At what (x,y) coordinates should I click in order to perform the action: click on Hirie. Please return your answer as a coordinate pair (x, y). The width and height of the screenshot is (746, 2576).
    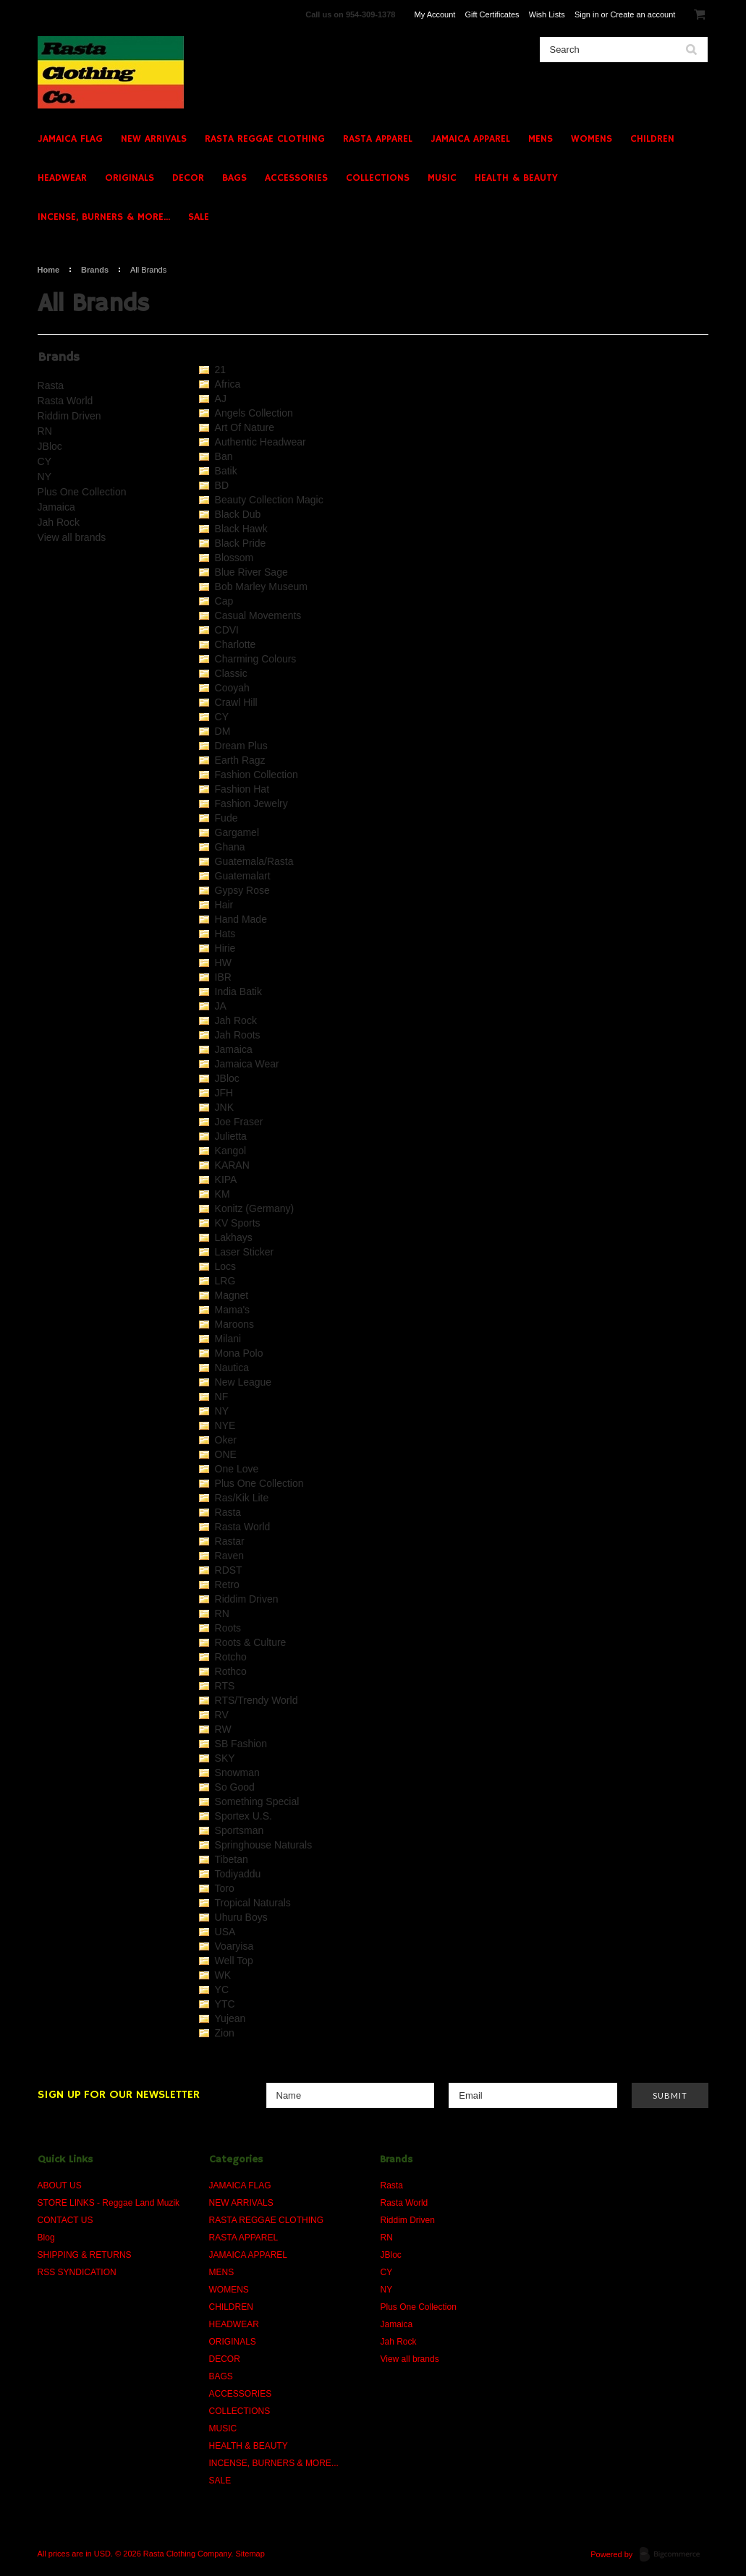
    Looking at the image, I should click on (225, 948).